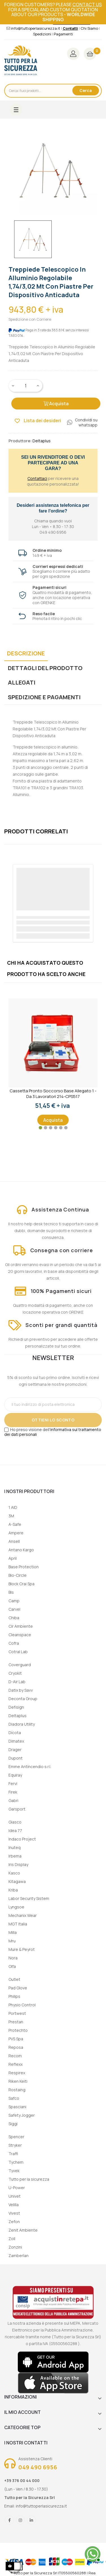  Describe the element at coordinates (16, 2187) in the screenshot. I see `U-Power` at that location.